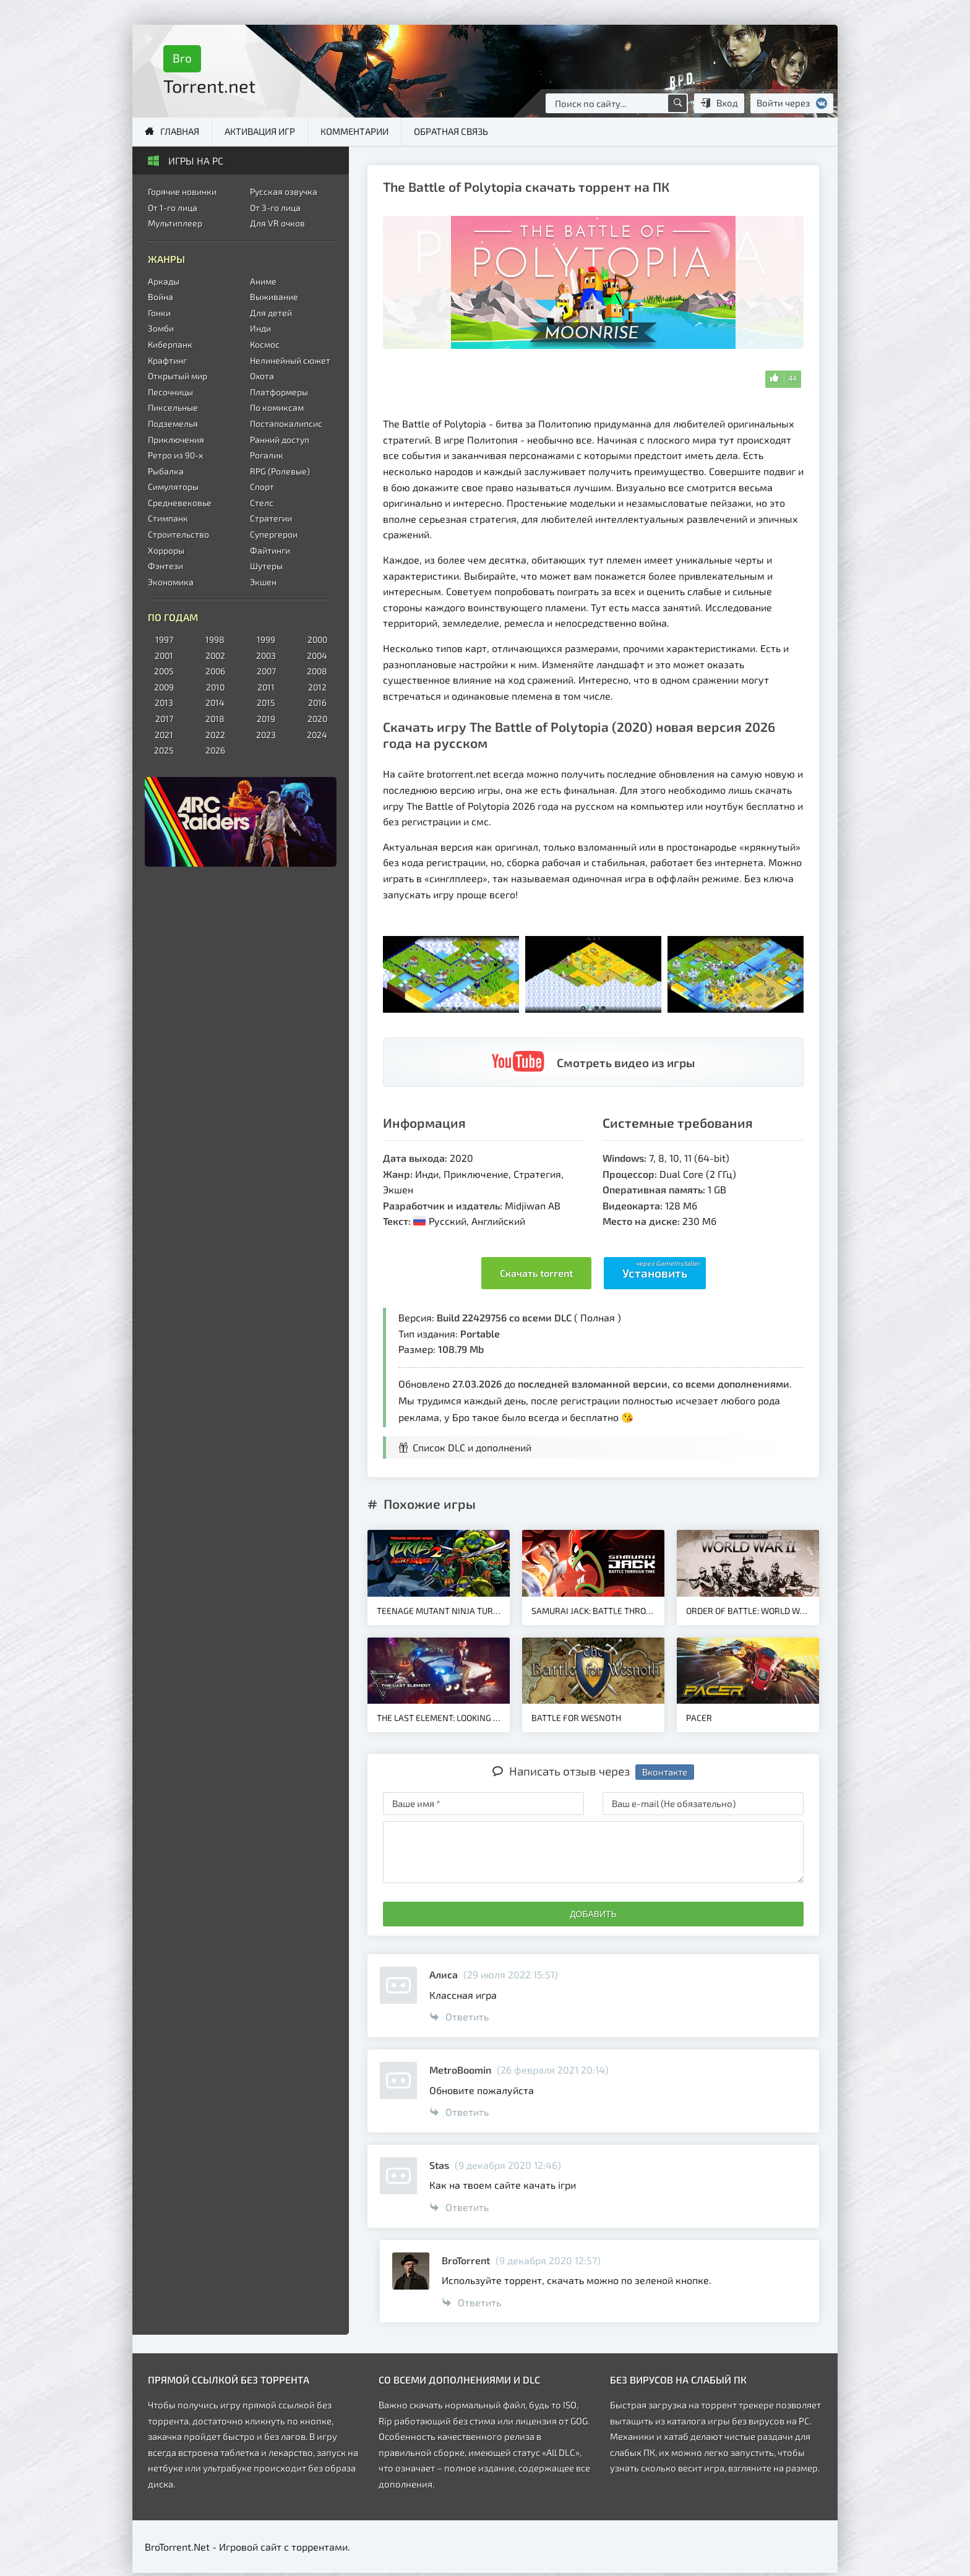 This screenshot has width=970, height=2576. Describe the element at coordinates (275, 207) in the screenshot. I see `От 3-го лица` at that location.